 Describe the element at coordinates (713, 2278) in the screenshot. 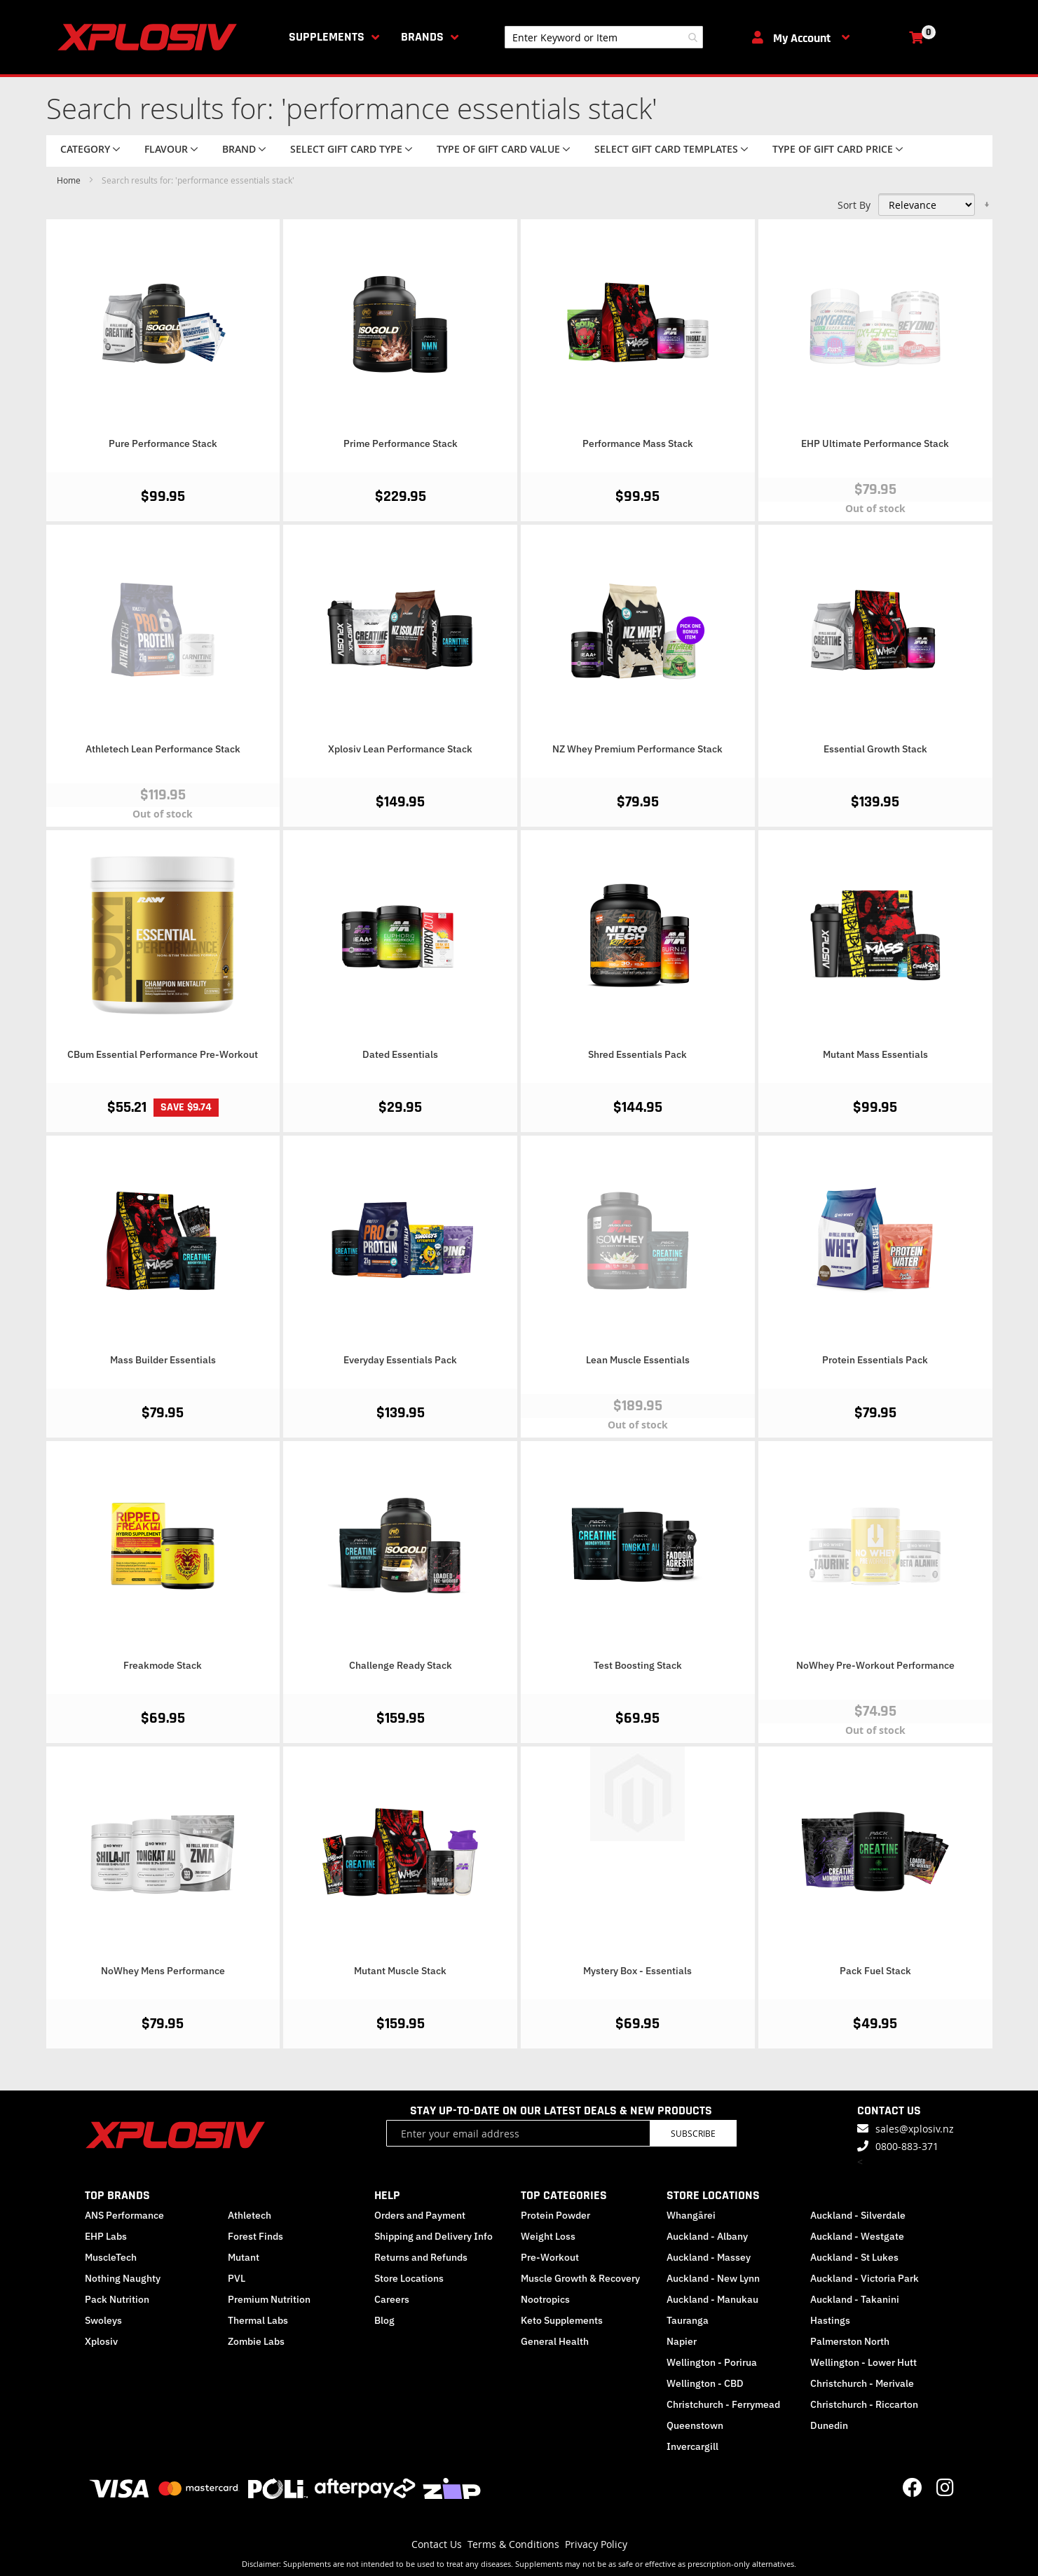

I see `Auckland - New Lynn` at that location.